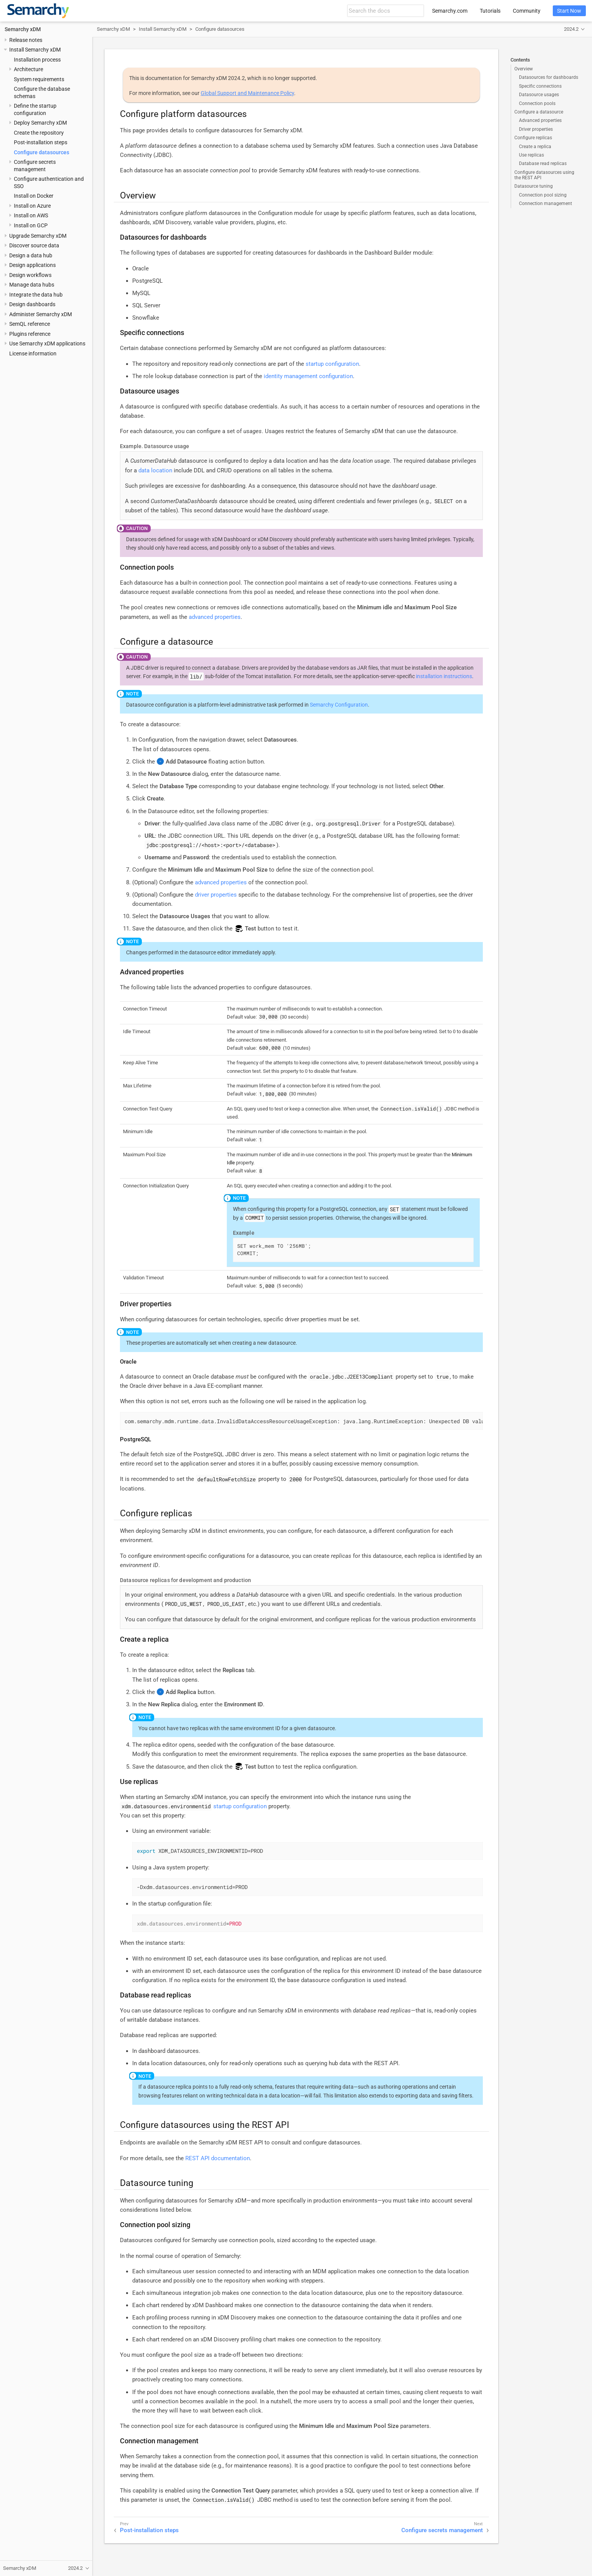  Describe the element at coordinates (540, 86) in the screenshot. I see `Specific connections` at that location.